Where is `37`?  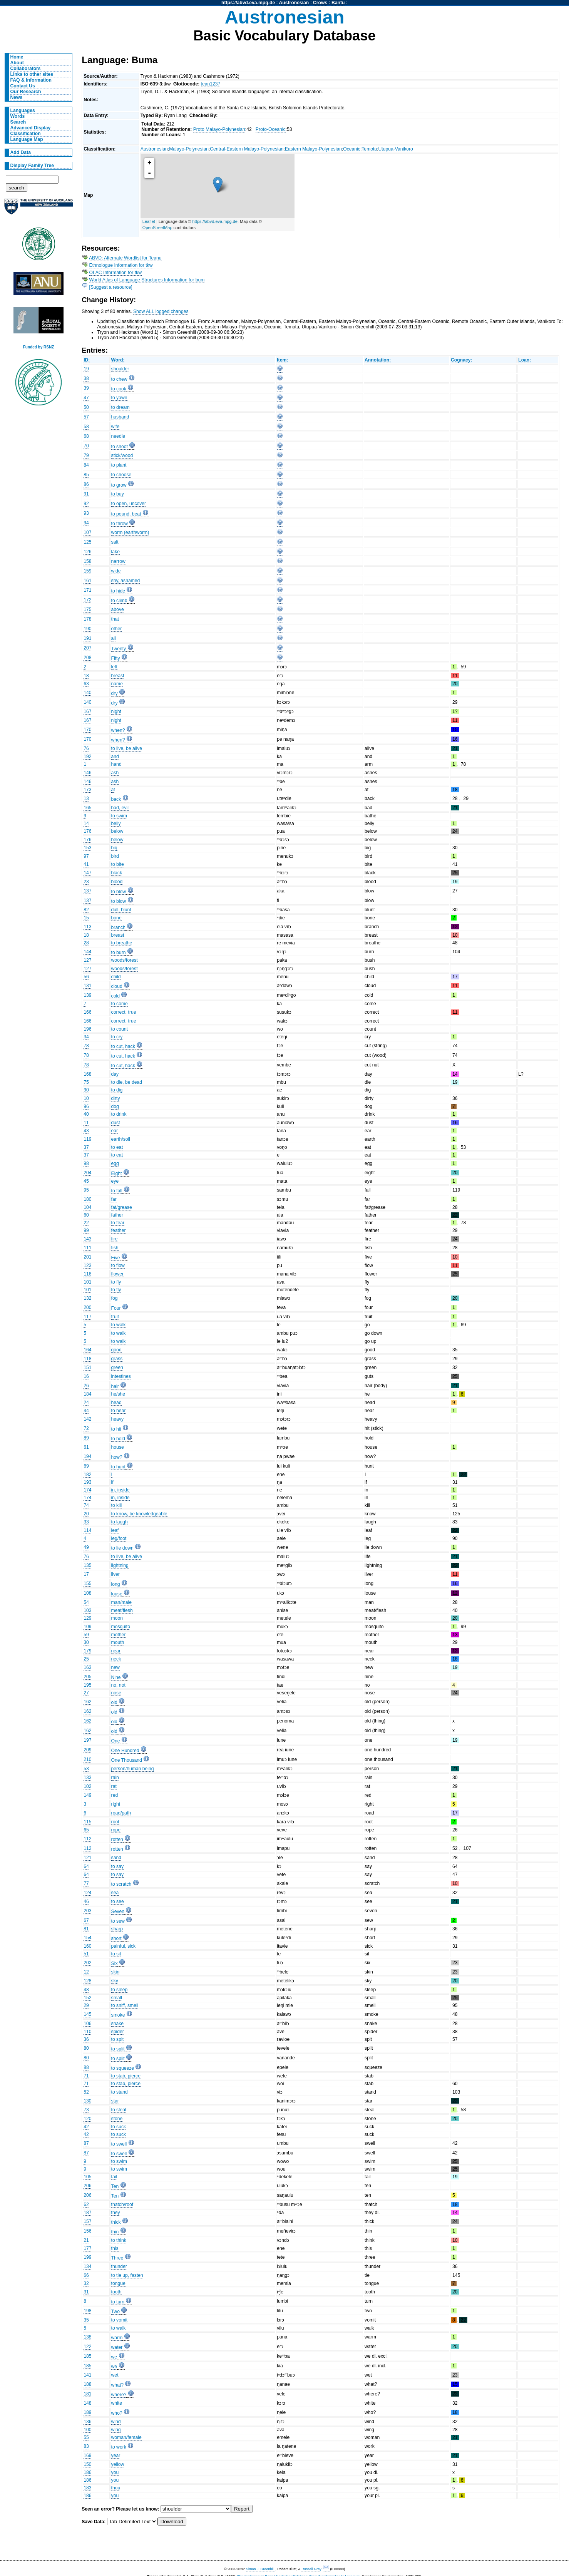 37 is located at coordinates (86, 1147).